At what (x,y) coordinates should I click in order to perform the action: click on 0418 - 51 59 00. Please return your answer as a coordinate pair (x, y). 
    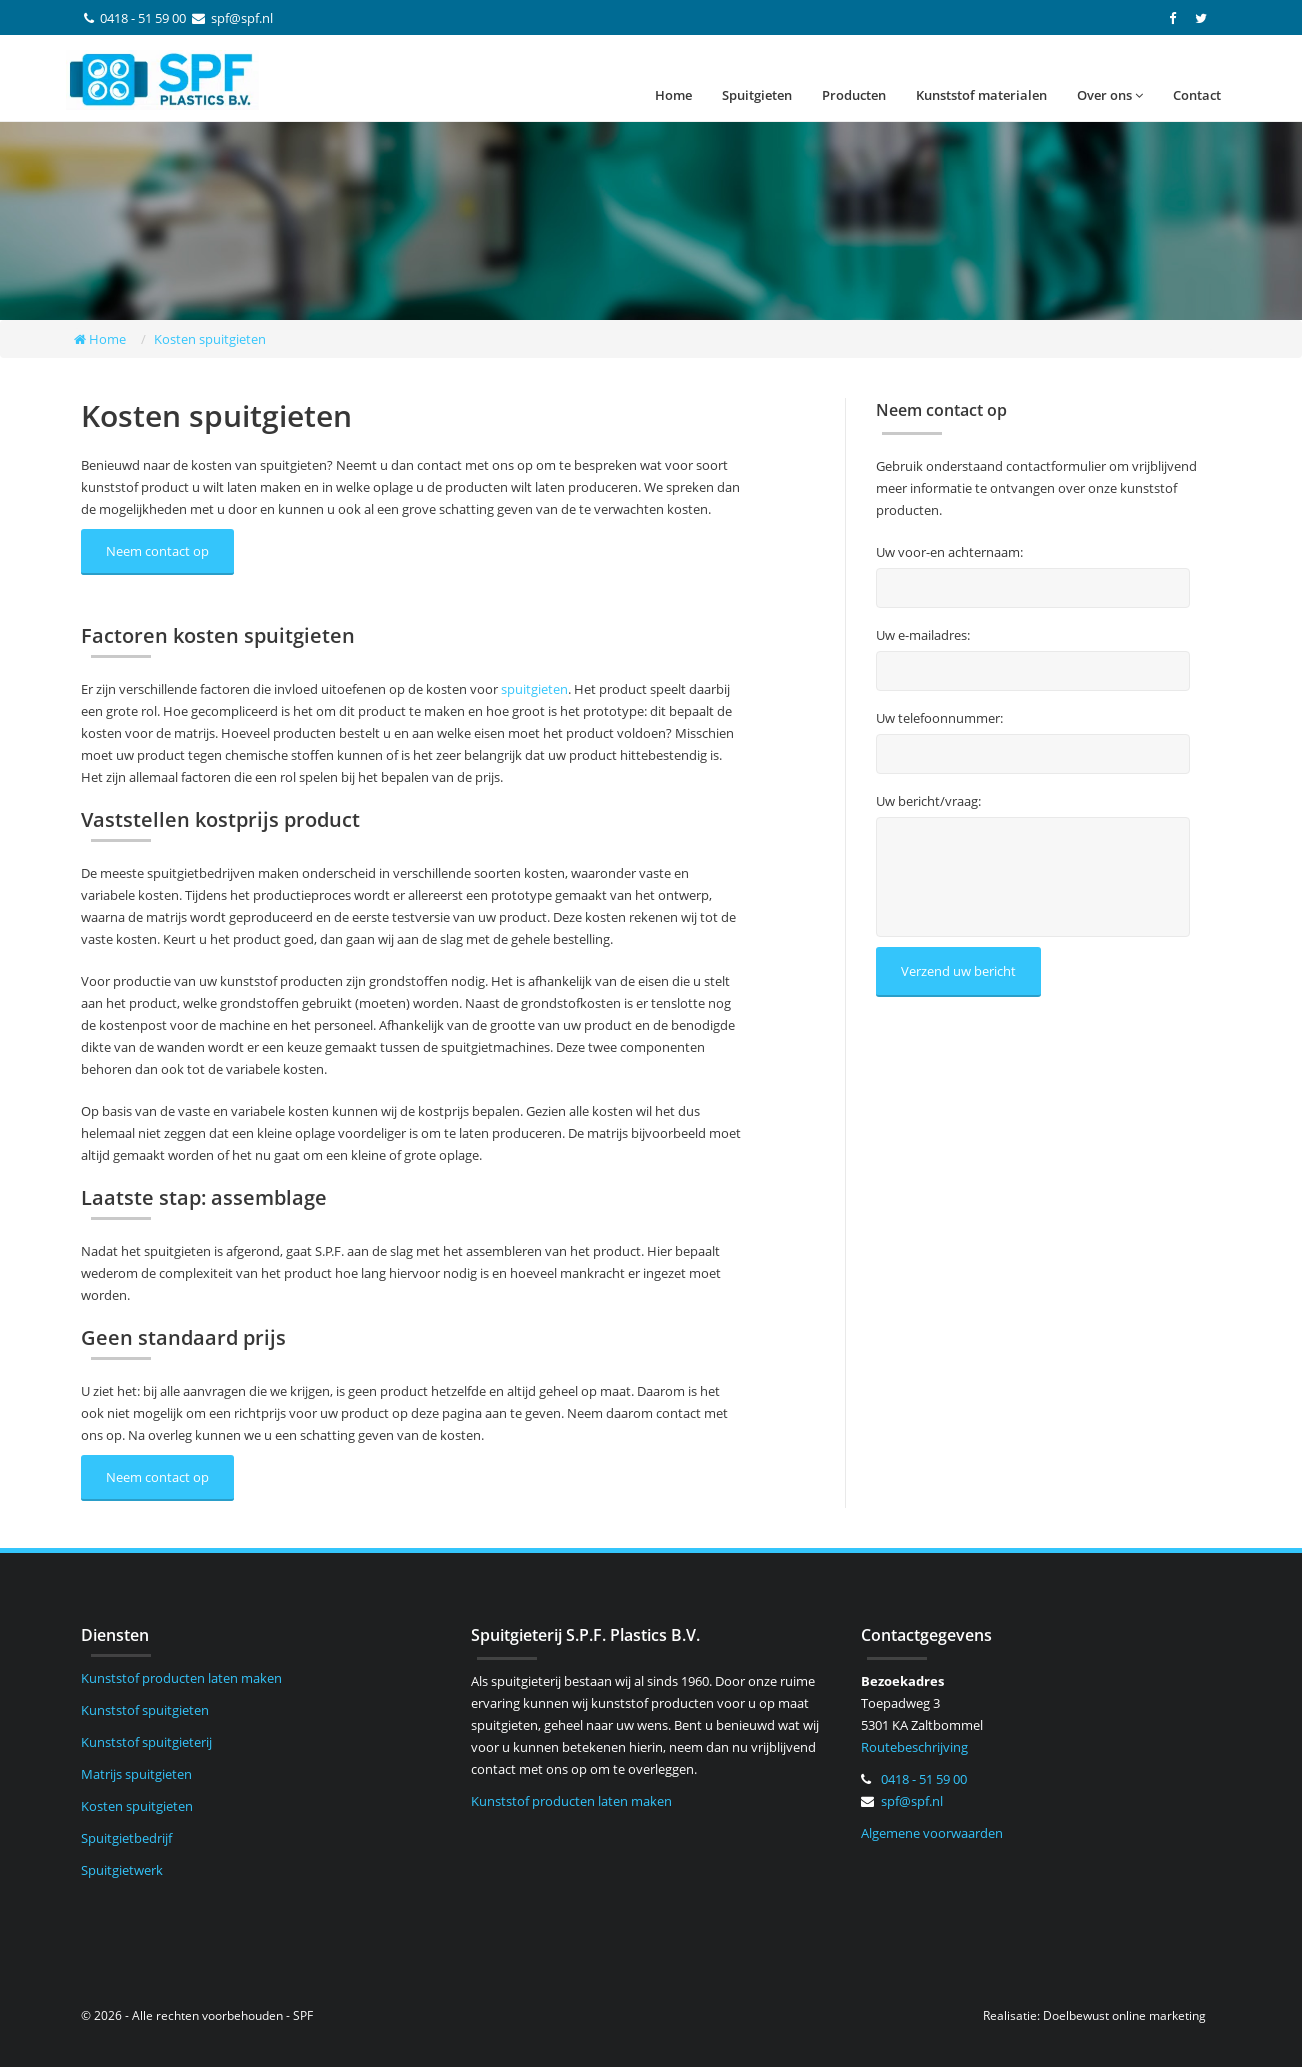
    Looking at the image, I should click on (143, 18).